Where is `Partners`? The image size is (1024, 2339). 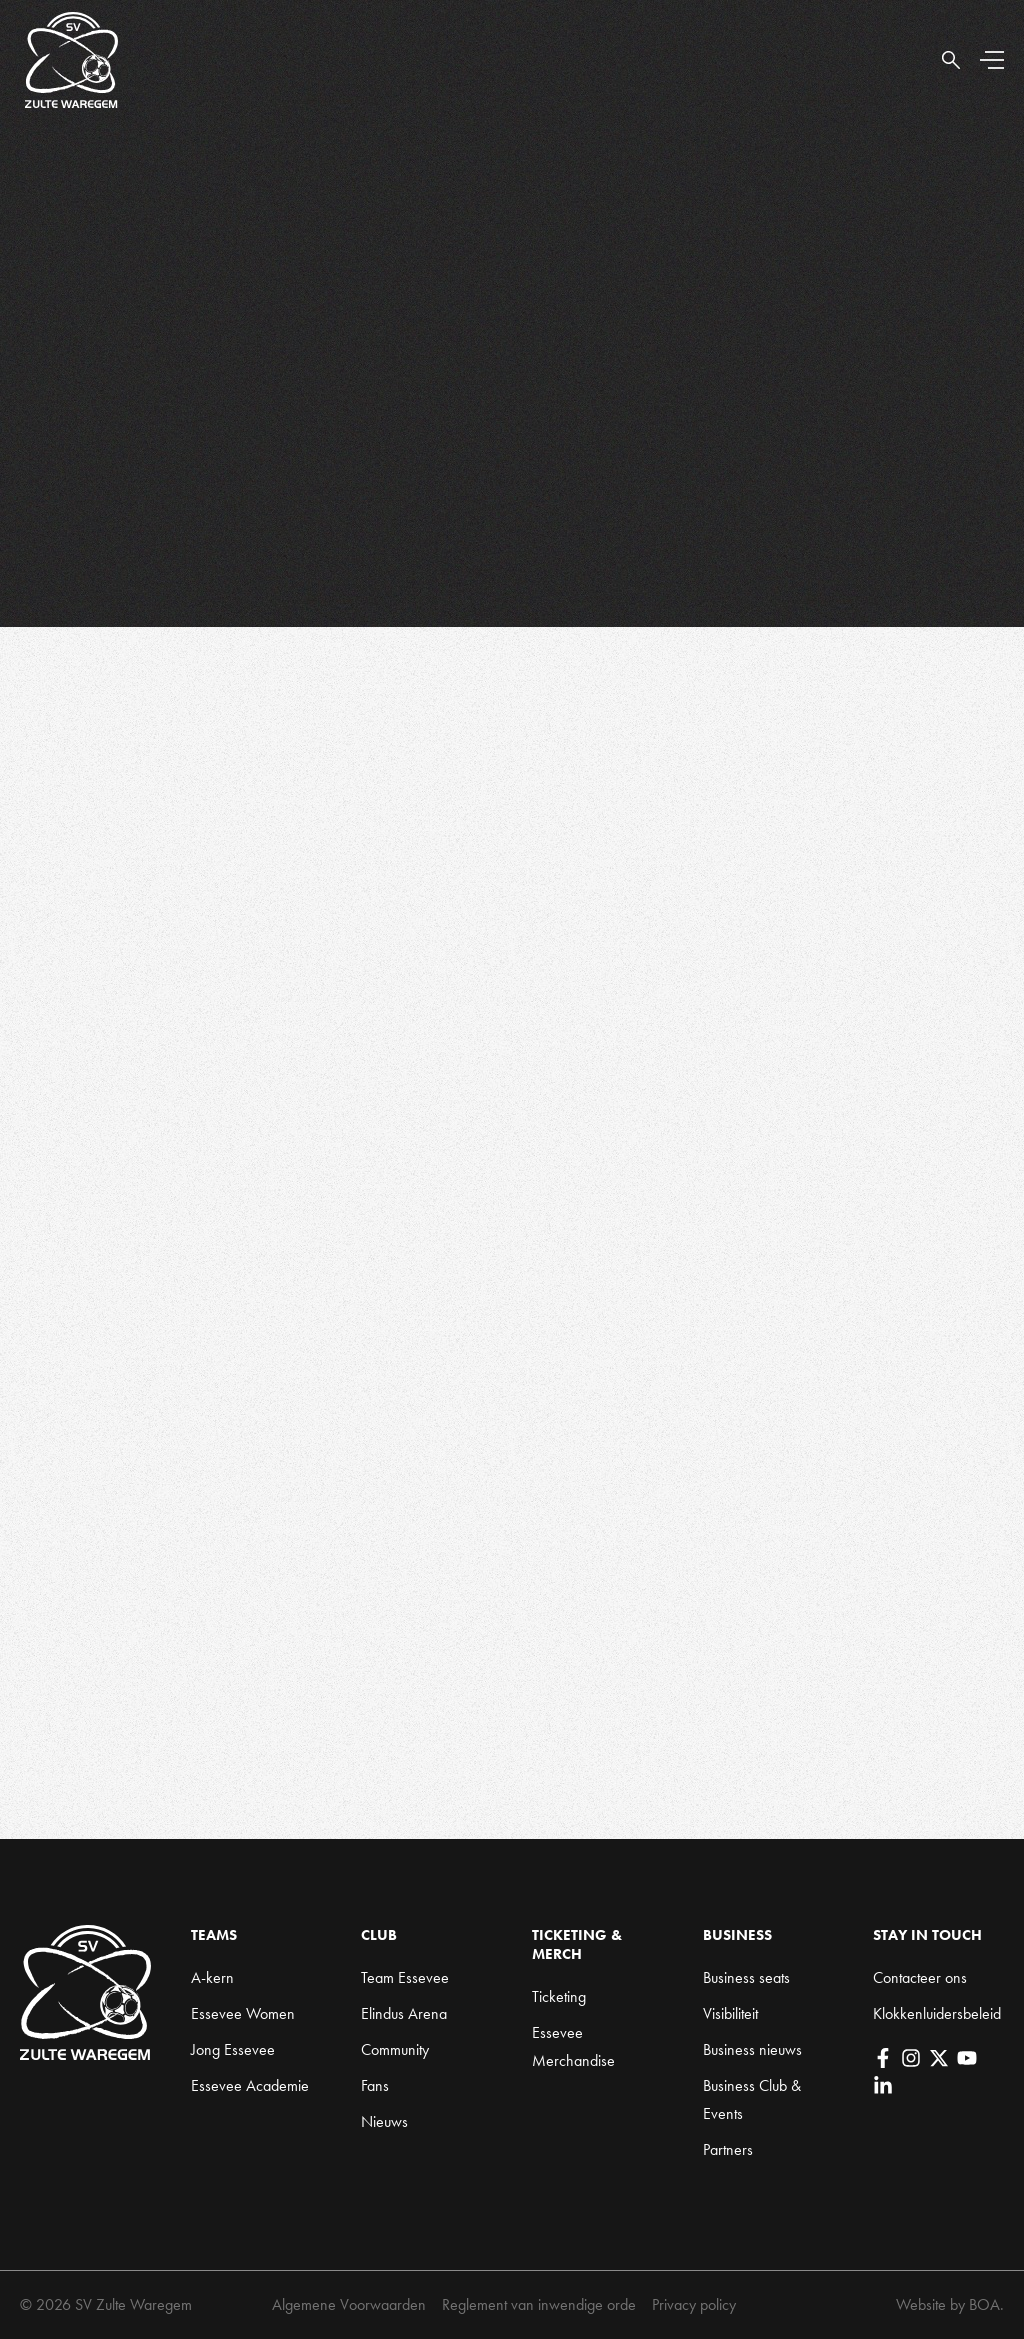 Partners is located at coordinates (728, 2149).